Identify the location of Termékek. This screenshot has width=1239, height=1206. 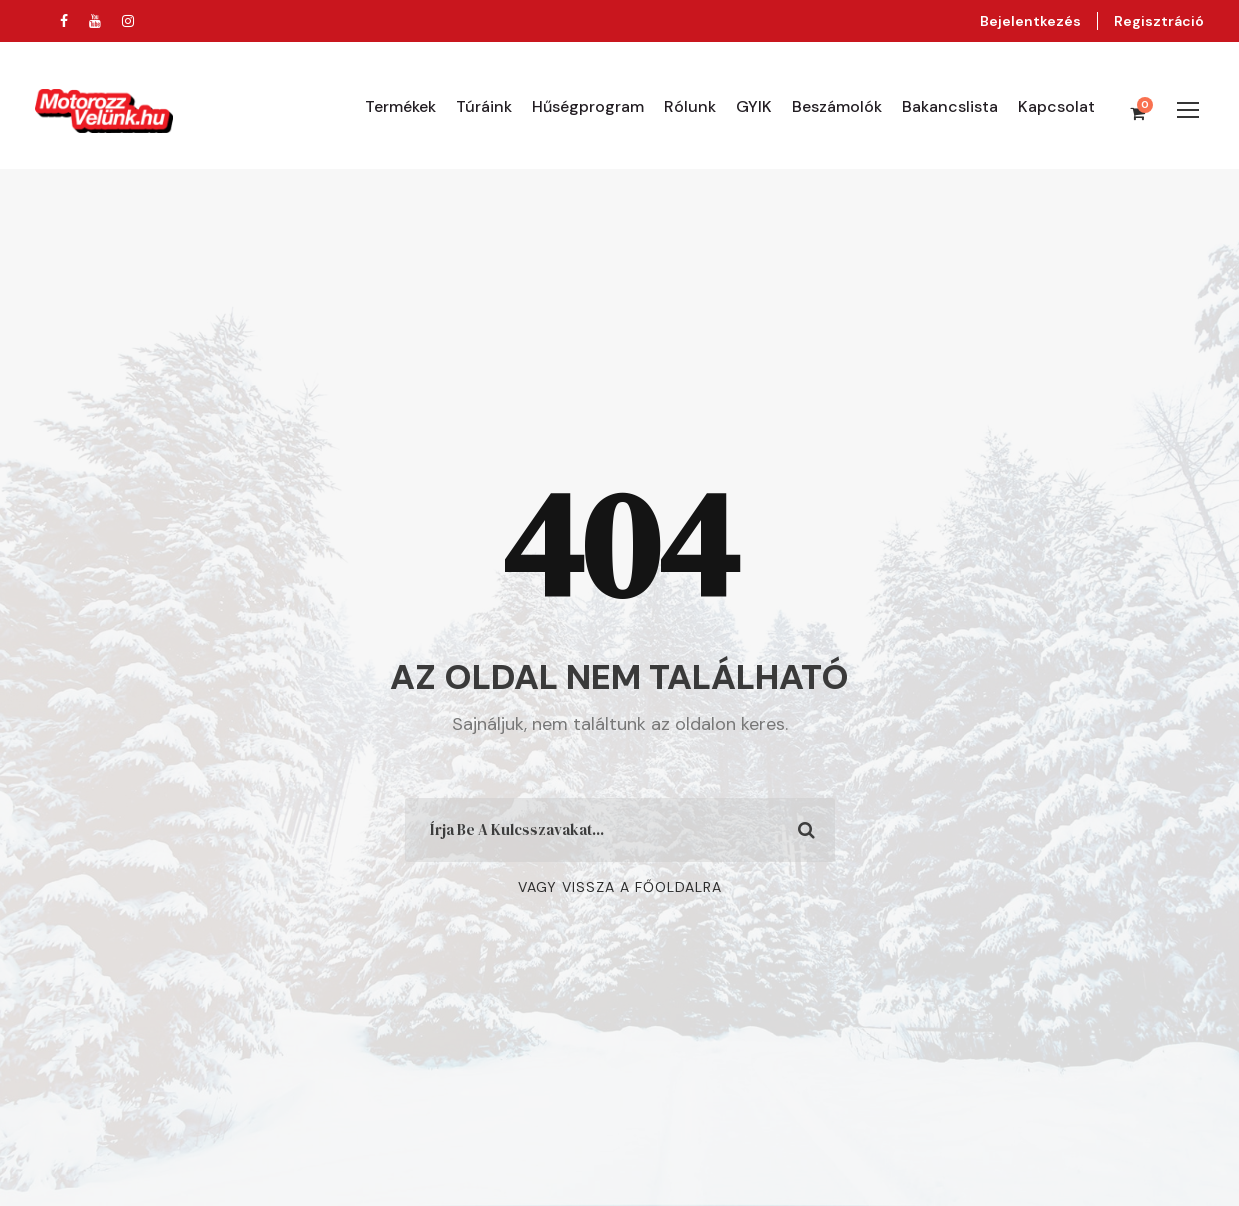
(400, 106).